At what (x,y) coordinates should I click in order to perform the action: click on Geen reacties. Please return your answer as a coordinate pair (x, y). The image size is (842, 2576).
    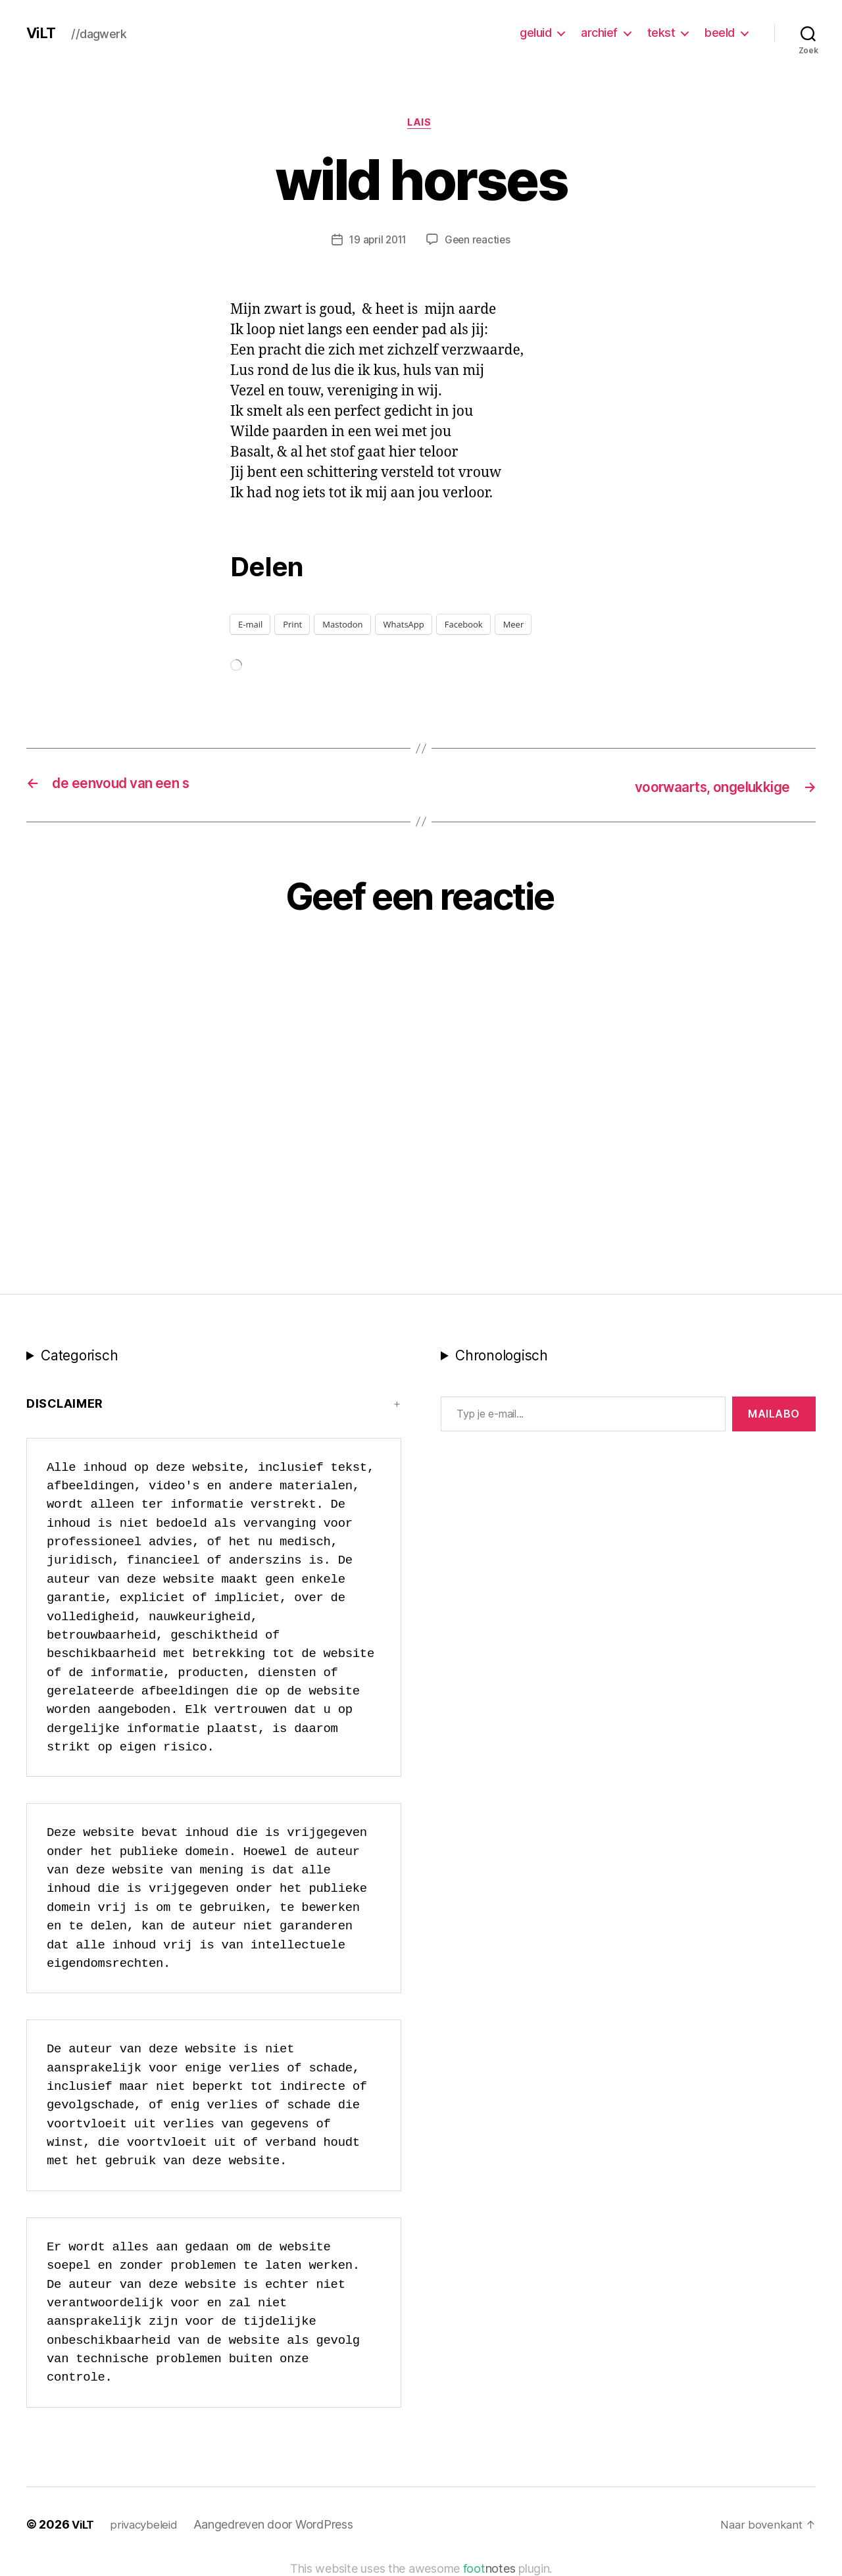
    Looking at the image, I should click on (479, 241).